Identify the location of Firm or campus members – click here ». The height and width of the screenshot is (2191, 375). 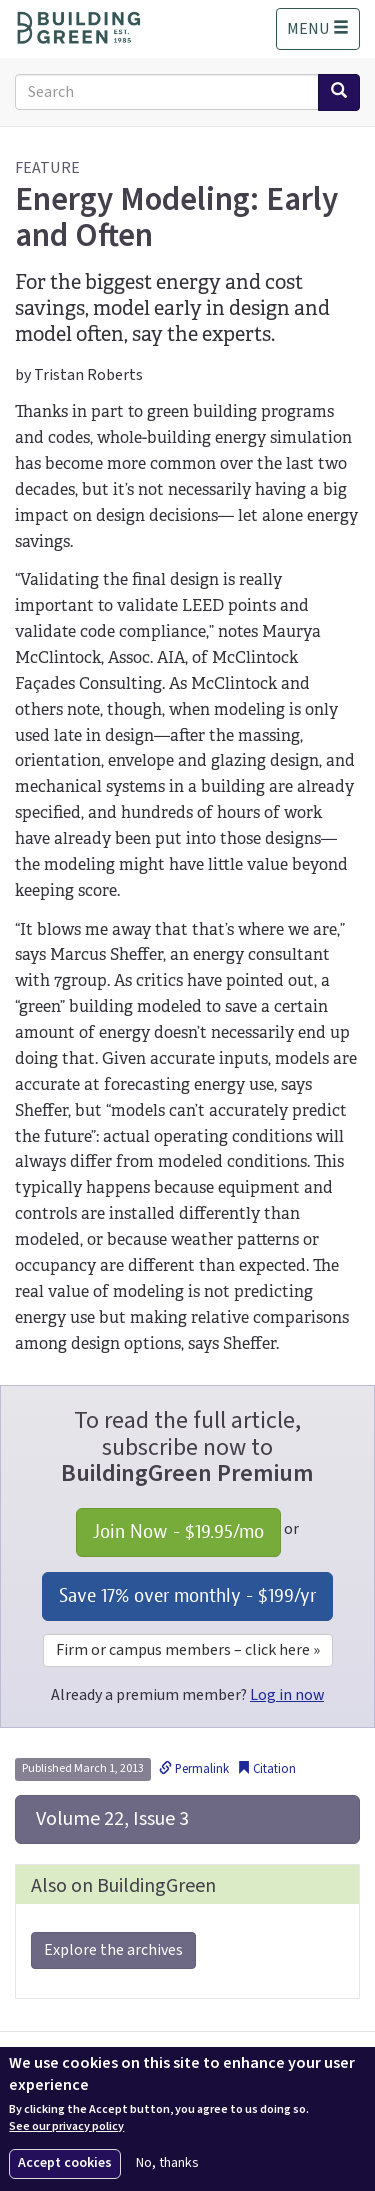
(188, 1650).